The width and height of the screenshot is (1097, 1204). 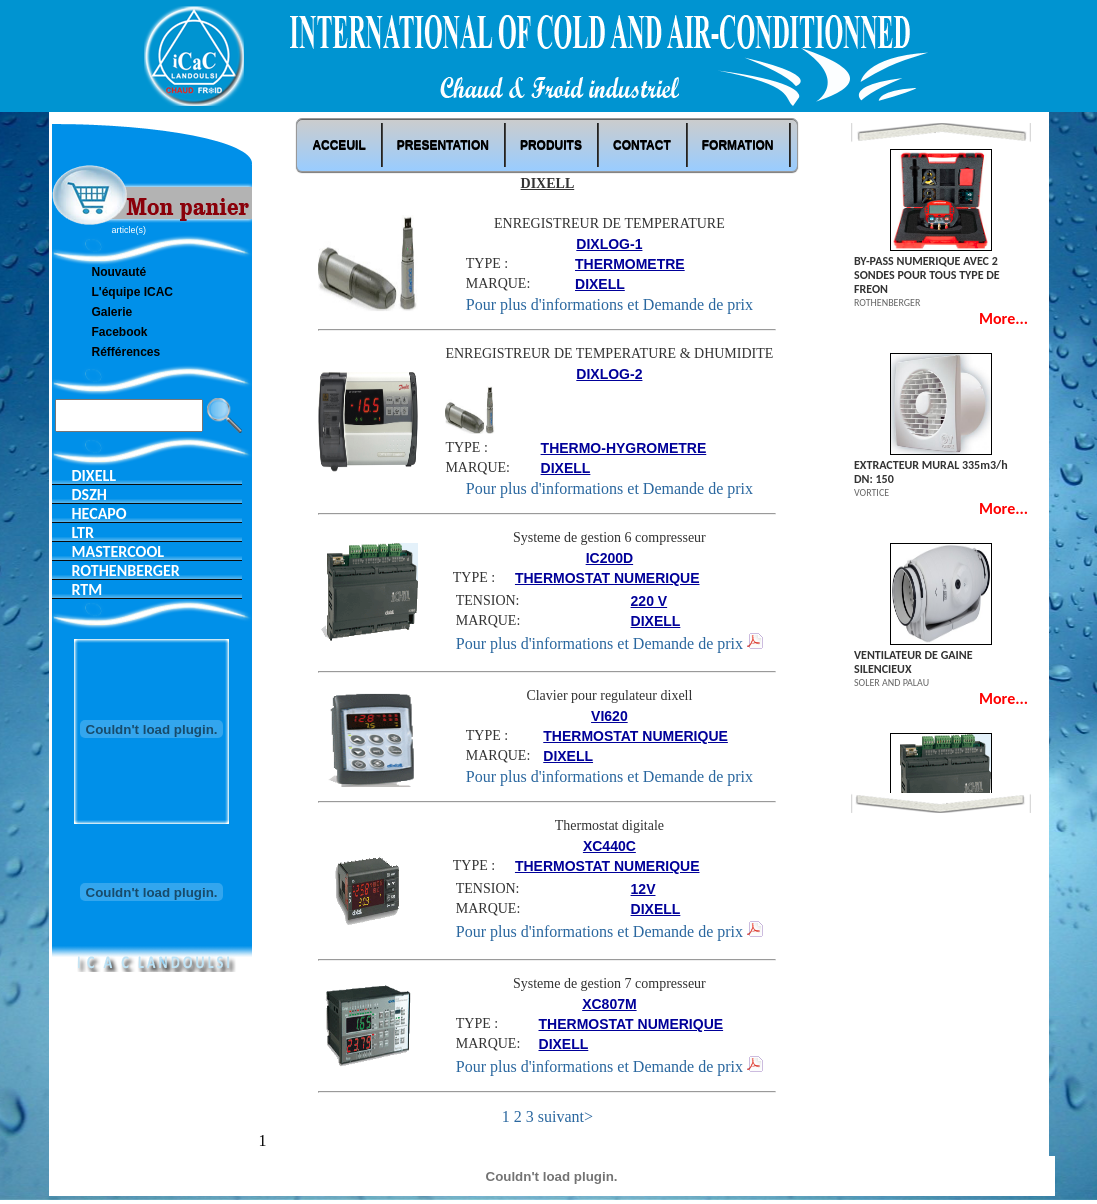 I want to click on Nouvauté, so click(x=119, y=272).